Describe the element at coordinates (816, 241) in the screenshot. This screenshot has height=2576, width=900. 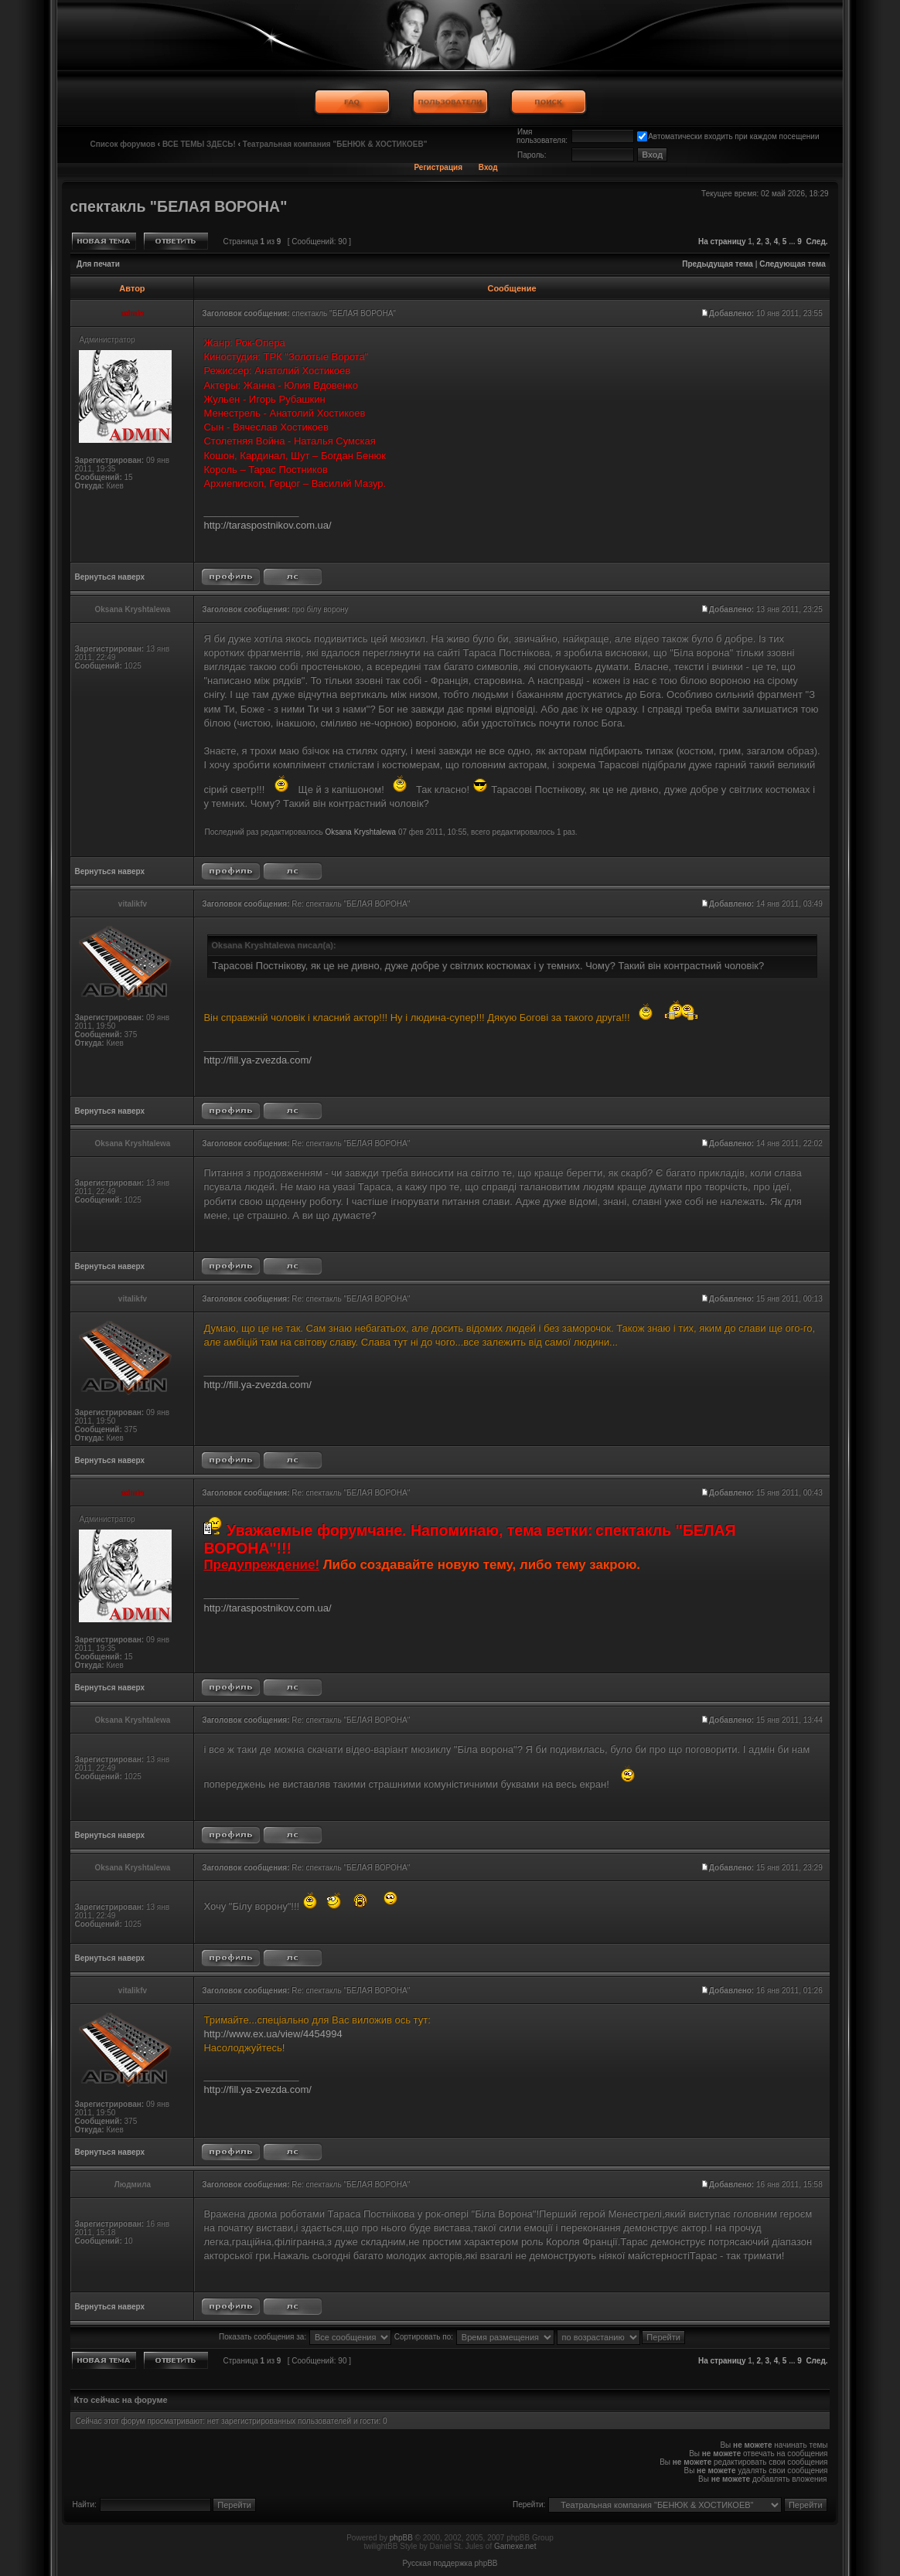
I see `След.` at that location.